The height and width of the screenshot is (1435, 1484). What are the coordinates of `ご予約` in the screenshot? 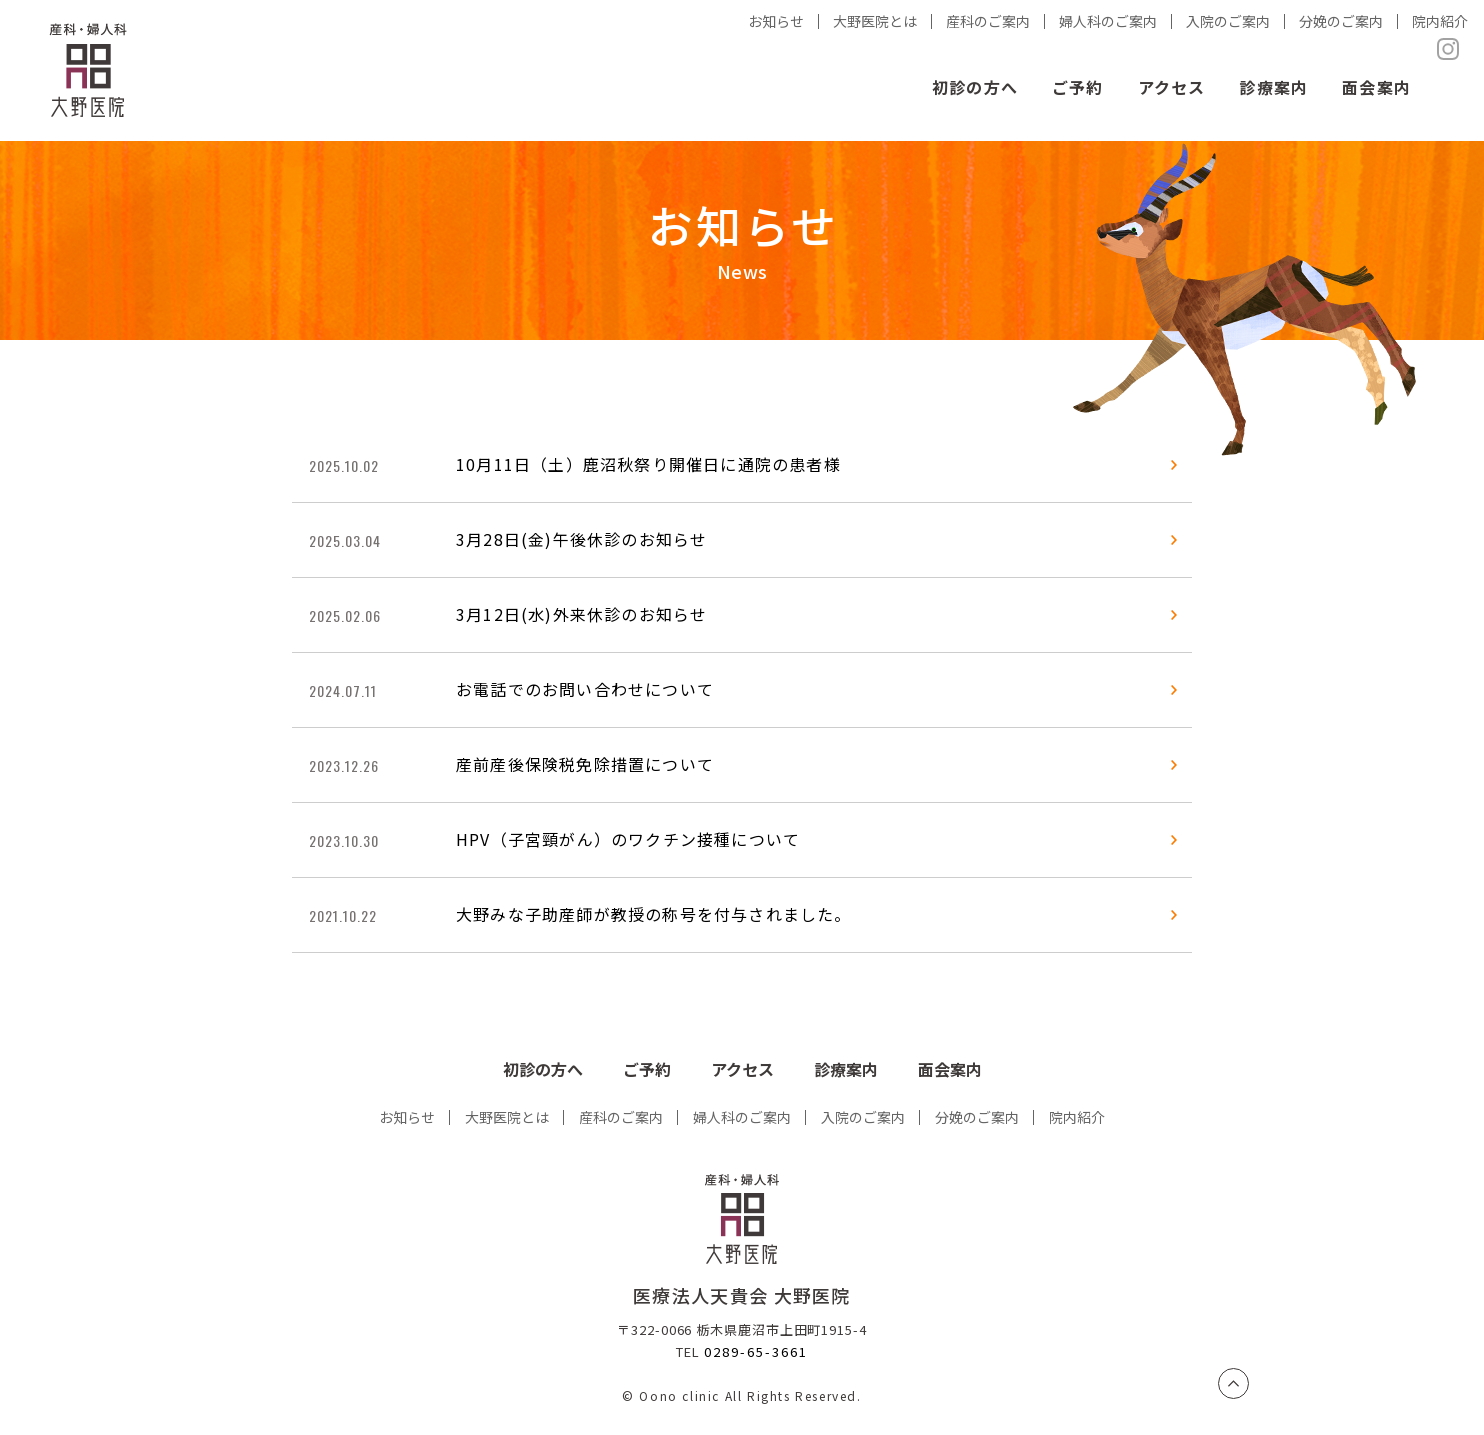 It's located at (1078, 87).